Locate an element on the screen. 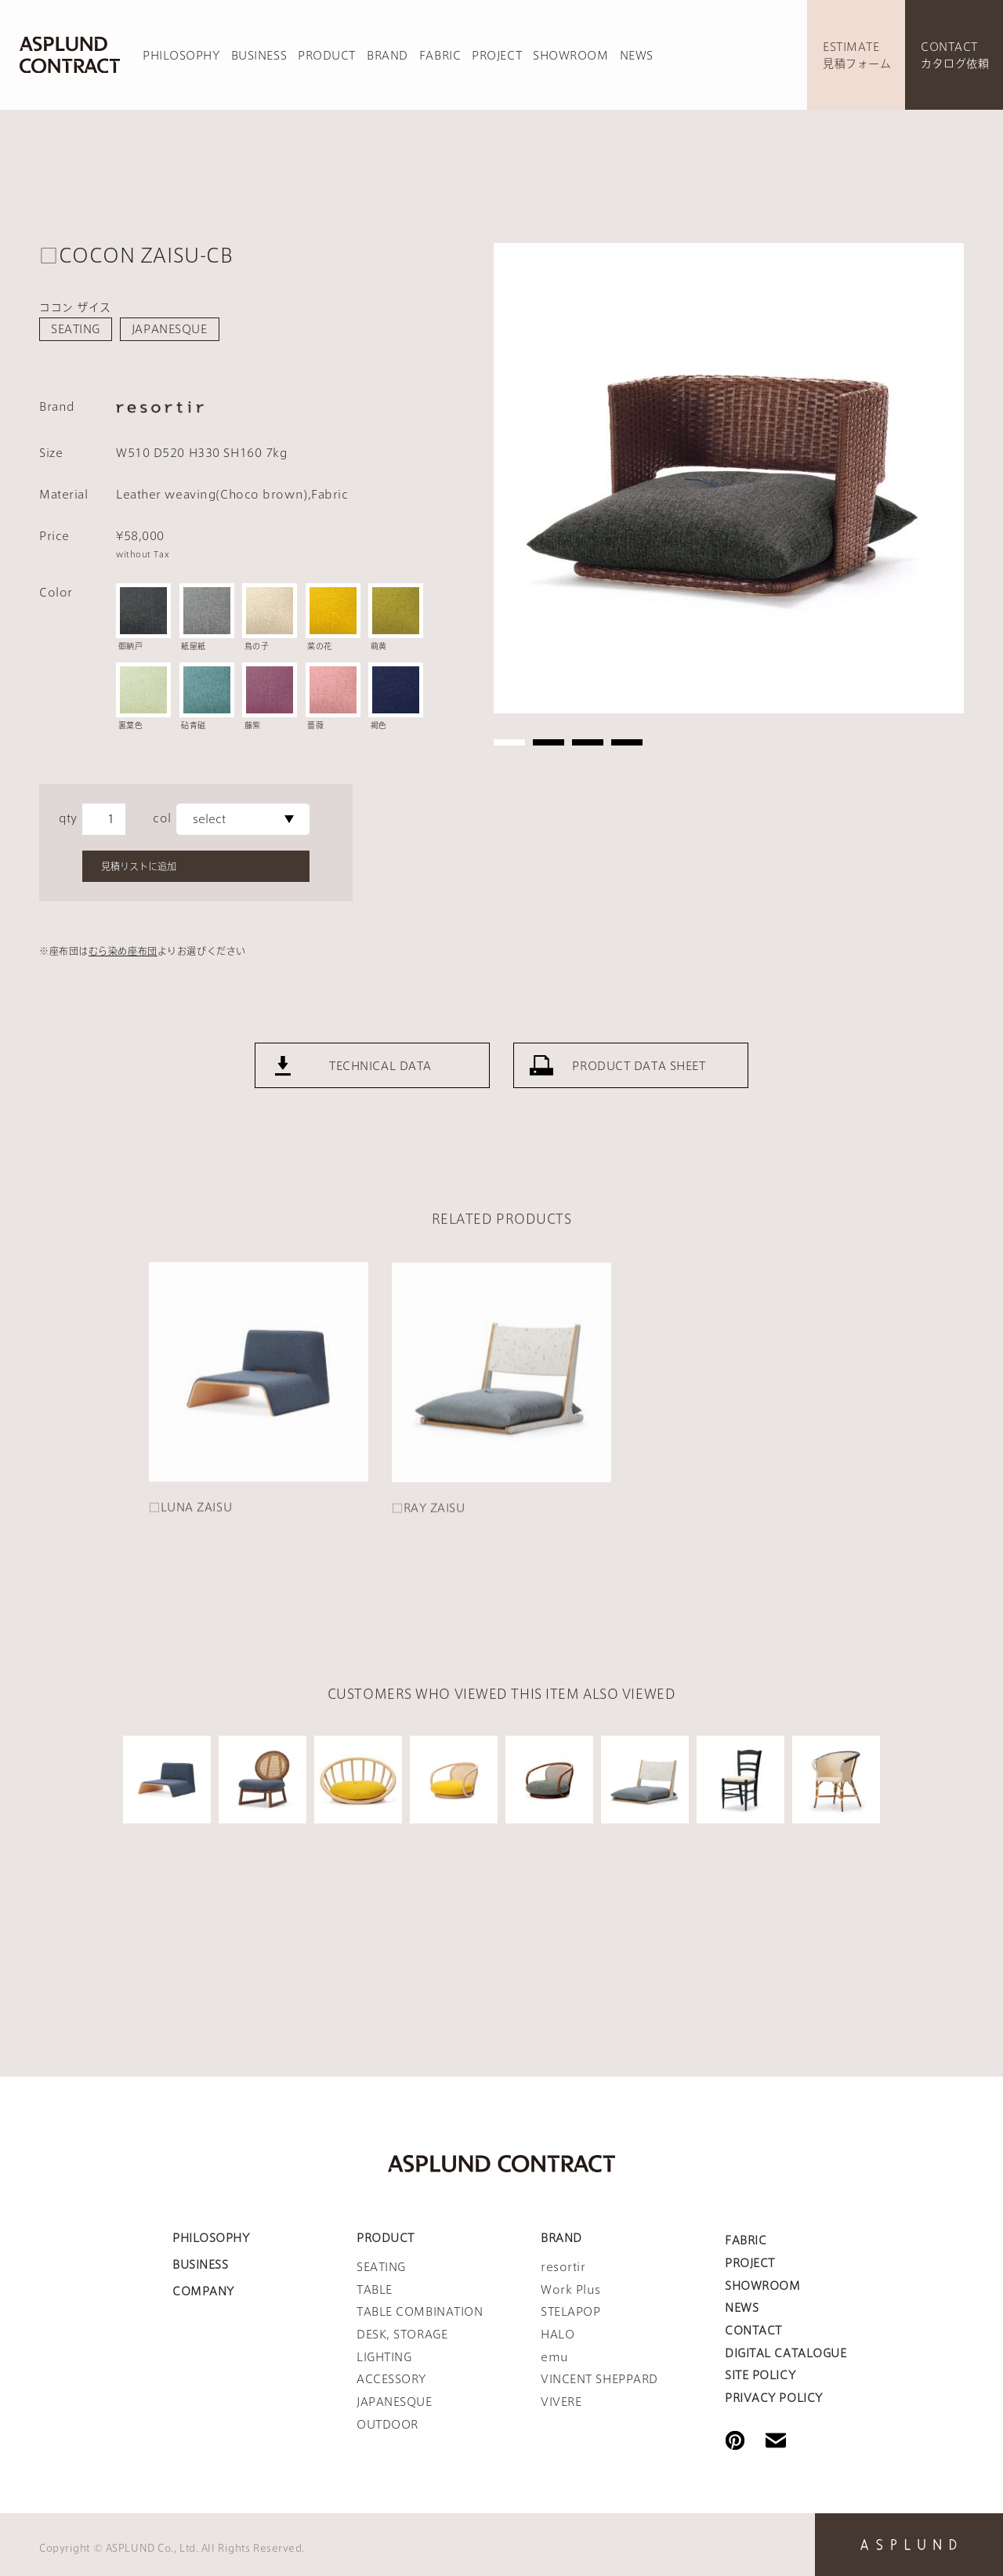 The height and width of the screenshot is (2576, 1003). NEWS is located at coordinates (637, 55).